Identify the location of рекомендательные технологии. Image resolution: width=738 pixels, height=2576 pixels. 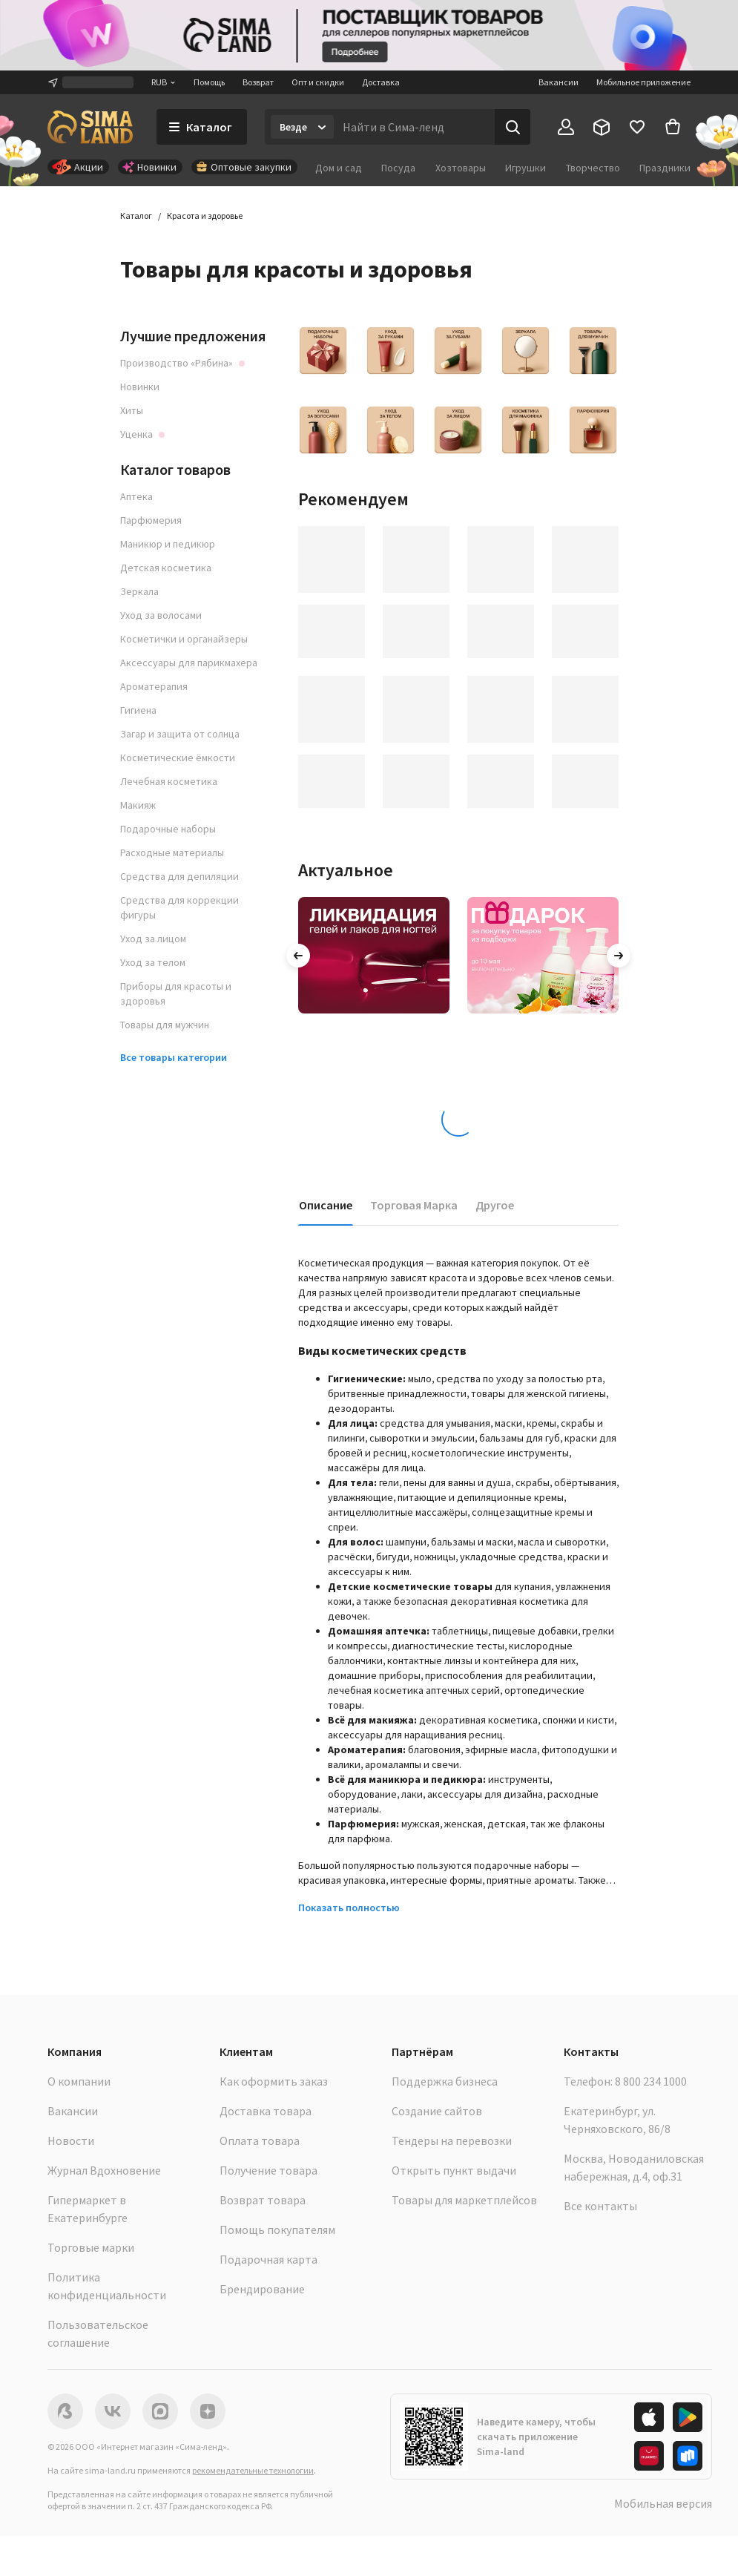
(253, 2470).